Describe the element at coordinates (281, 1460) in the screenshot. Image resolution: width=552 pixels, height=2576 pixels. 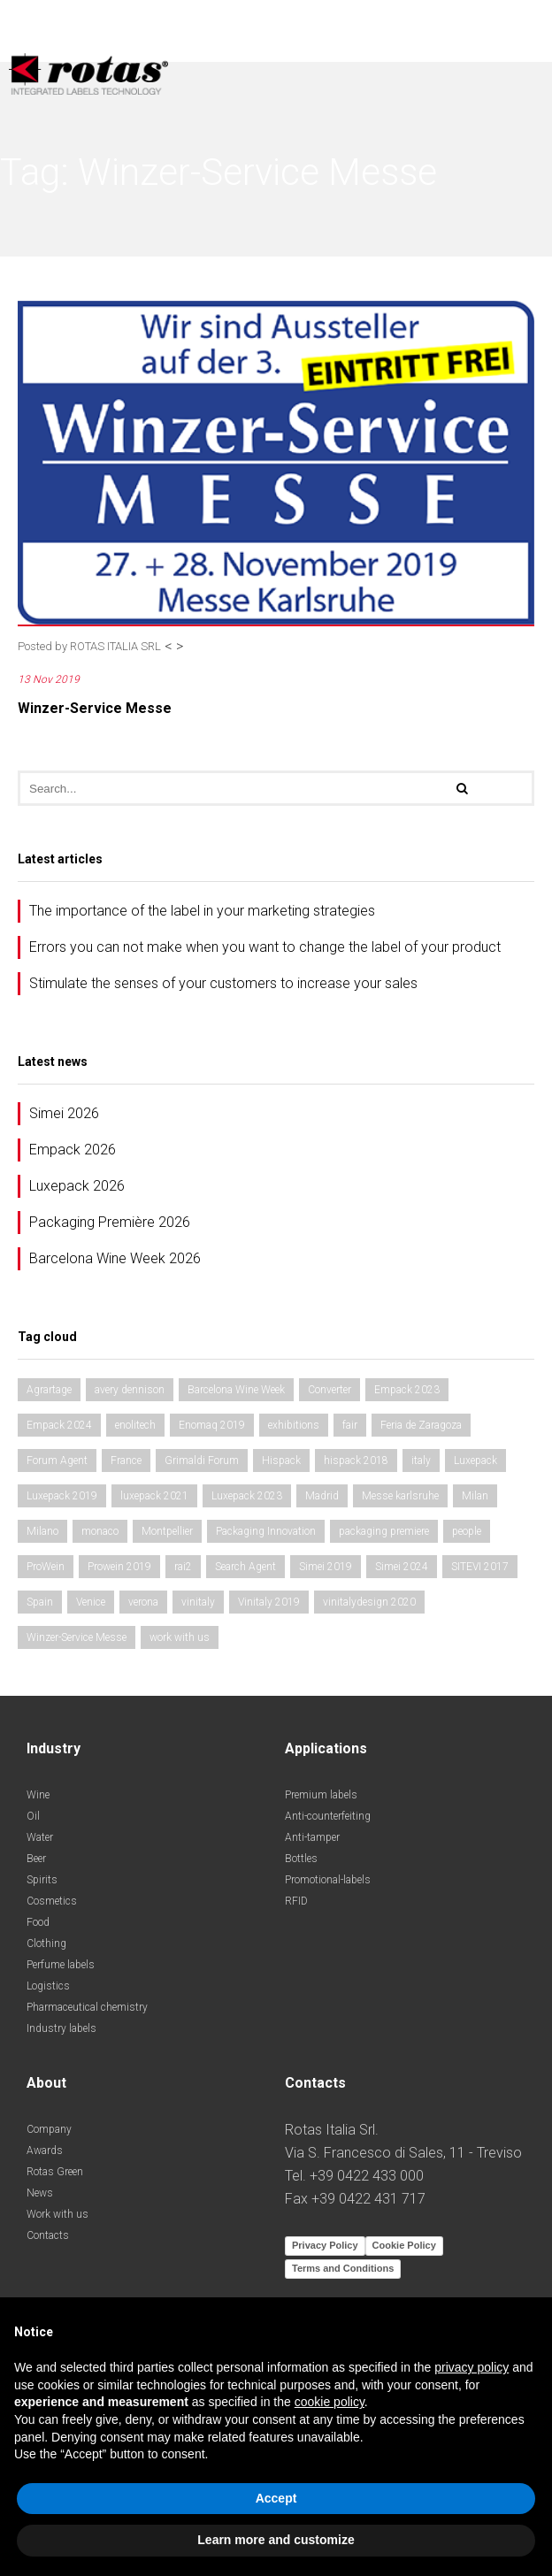
I see `Hispack [Hispack (1 item)]` at that location.